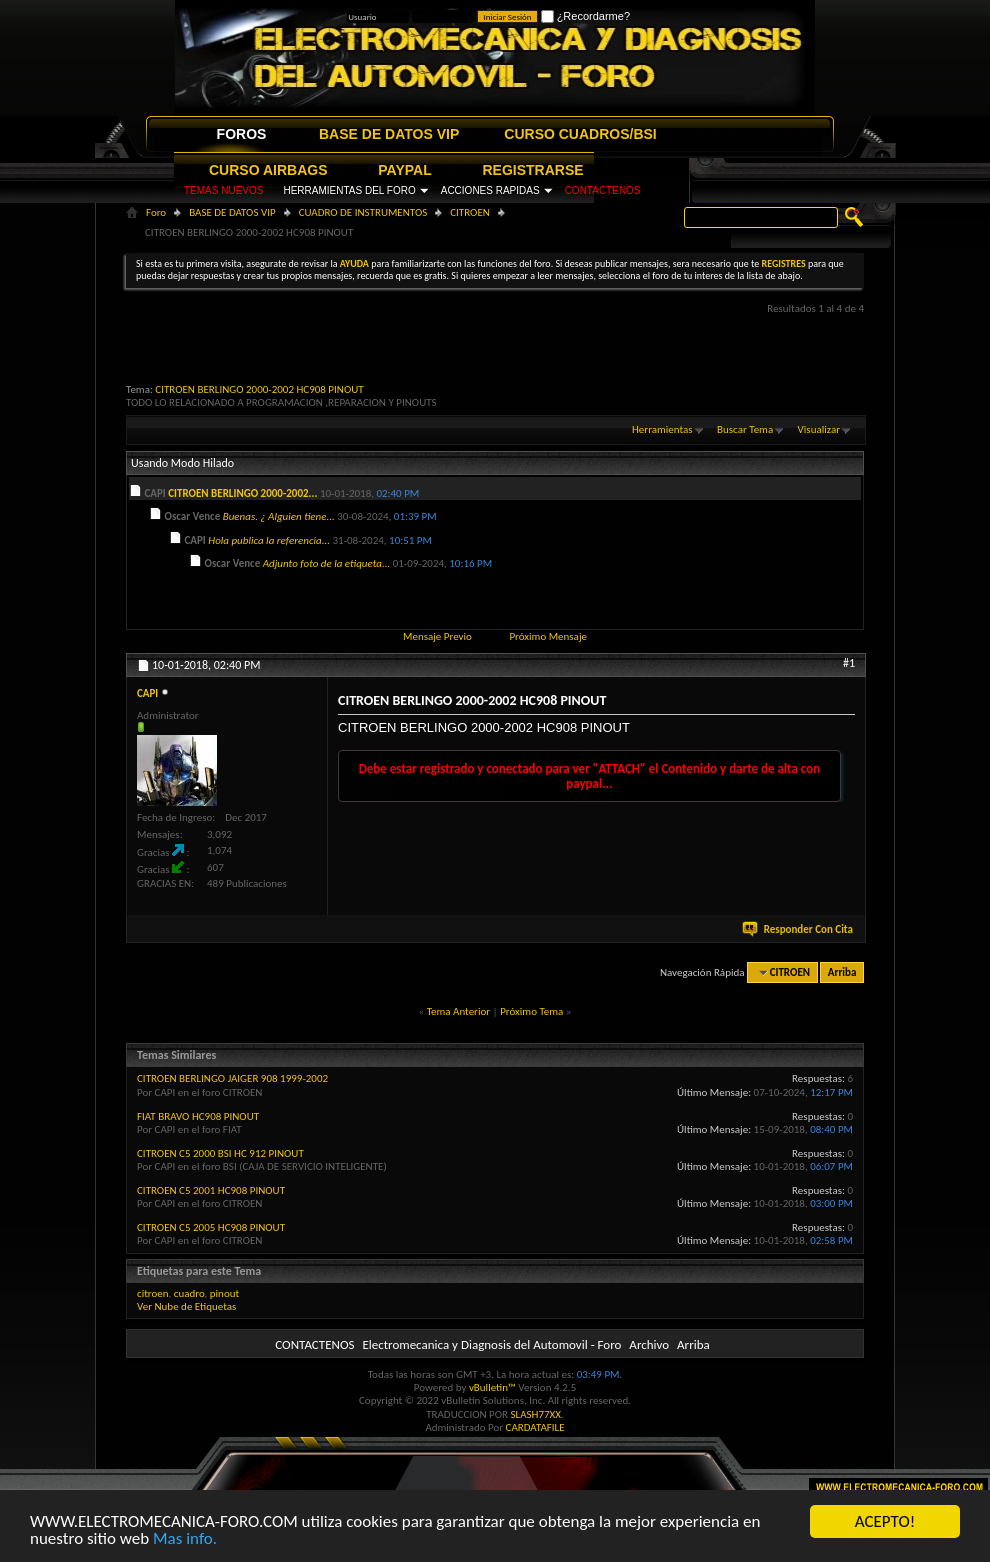 Image resolution: width=990 pixels, height=1562 pixels. I want to click on CITROEN BERLINGO 2000-2002..., so click(242, 493).